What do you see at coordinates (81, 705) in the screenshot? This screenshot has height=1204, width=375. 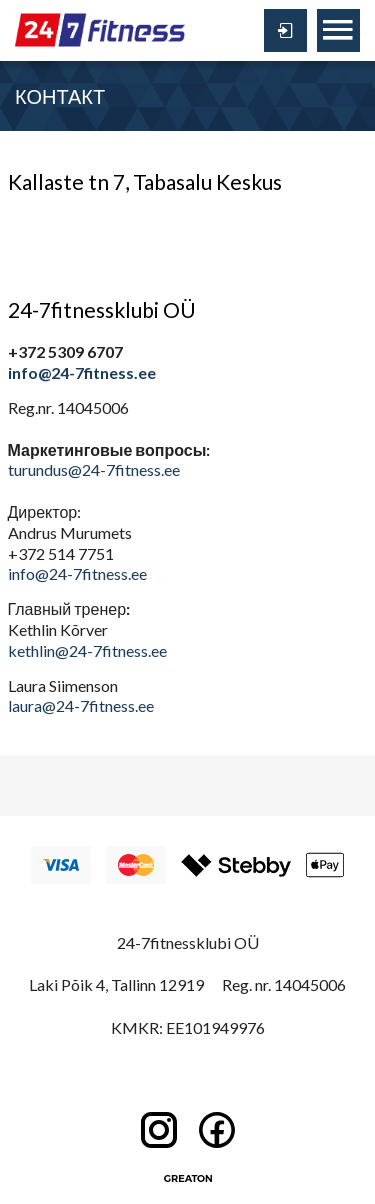 I see `laura@24-7fitness.ee` at bounding box center [81, 705].